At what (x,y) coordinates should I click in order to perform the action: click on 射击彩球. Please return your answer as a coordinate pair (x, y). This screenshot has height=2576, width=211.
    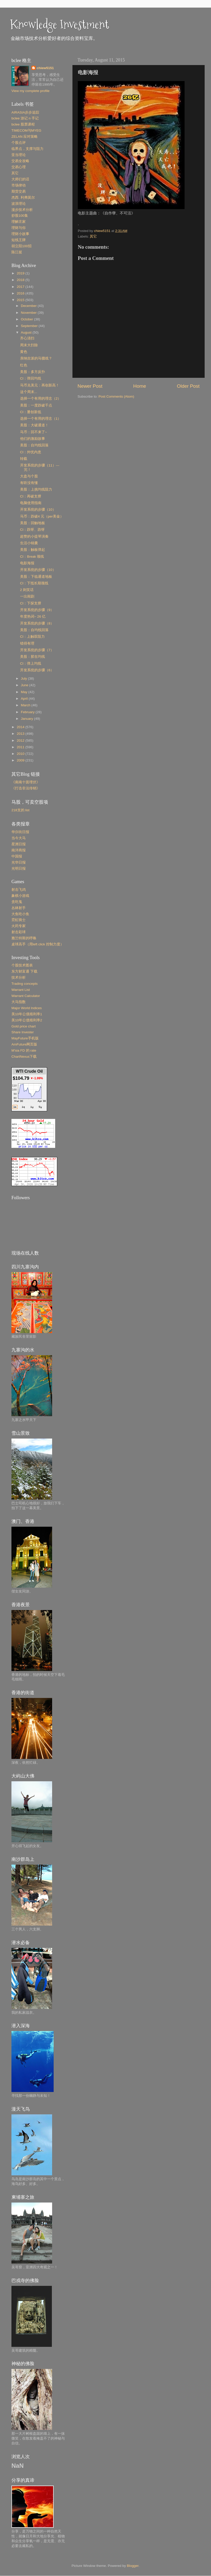
    Looking at the image, I should click on (18, 932).